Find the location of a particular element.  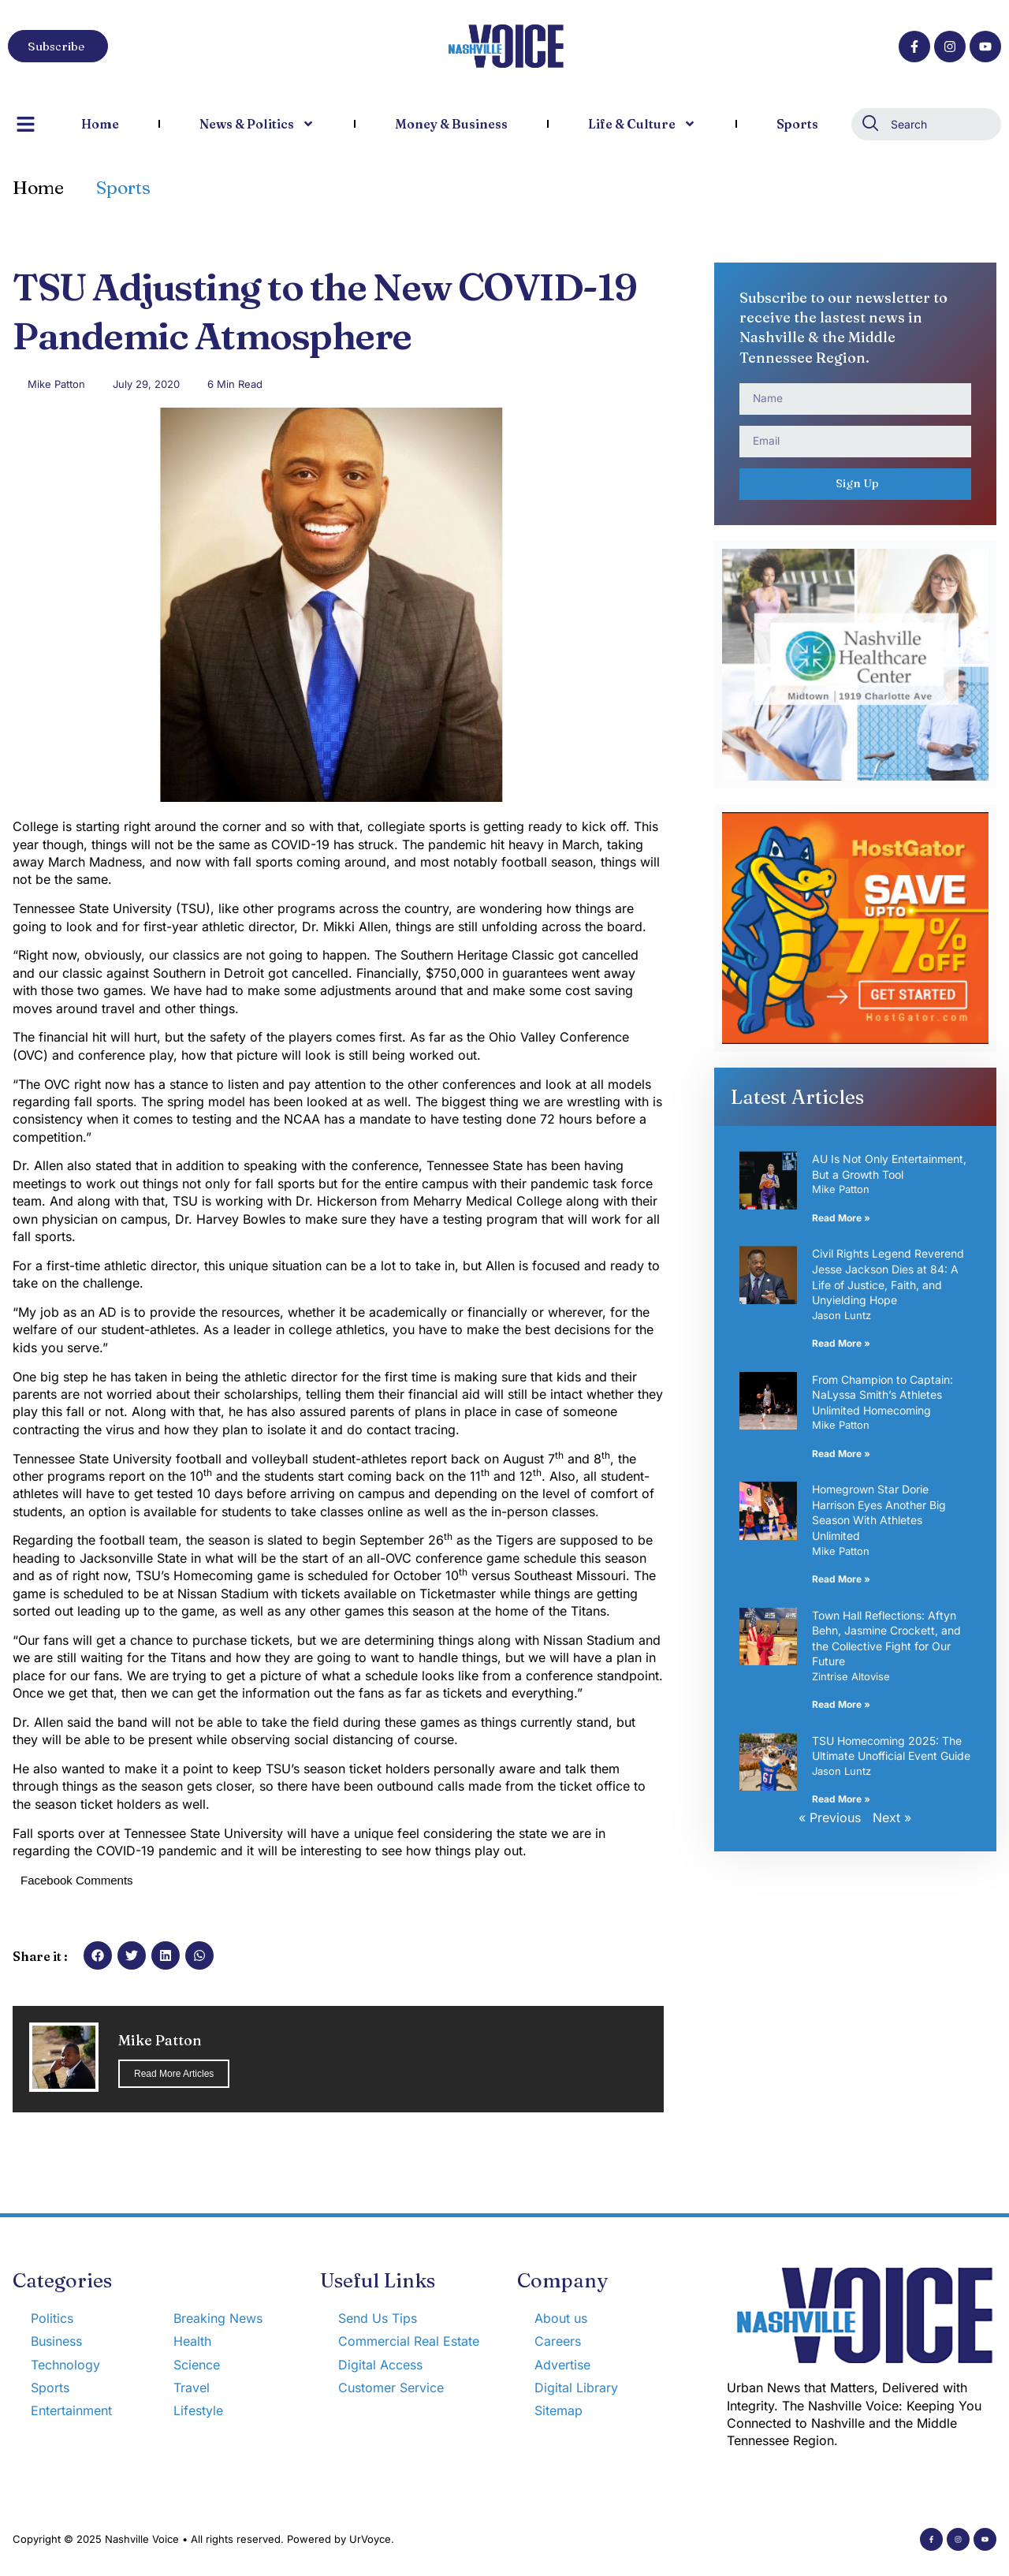

Read More Articles is located at coordinates (174, 2073).